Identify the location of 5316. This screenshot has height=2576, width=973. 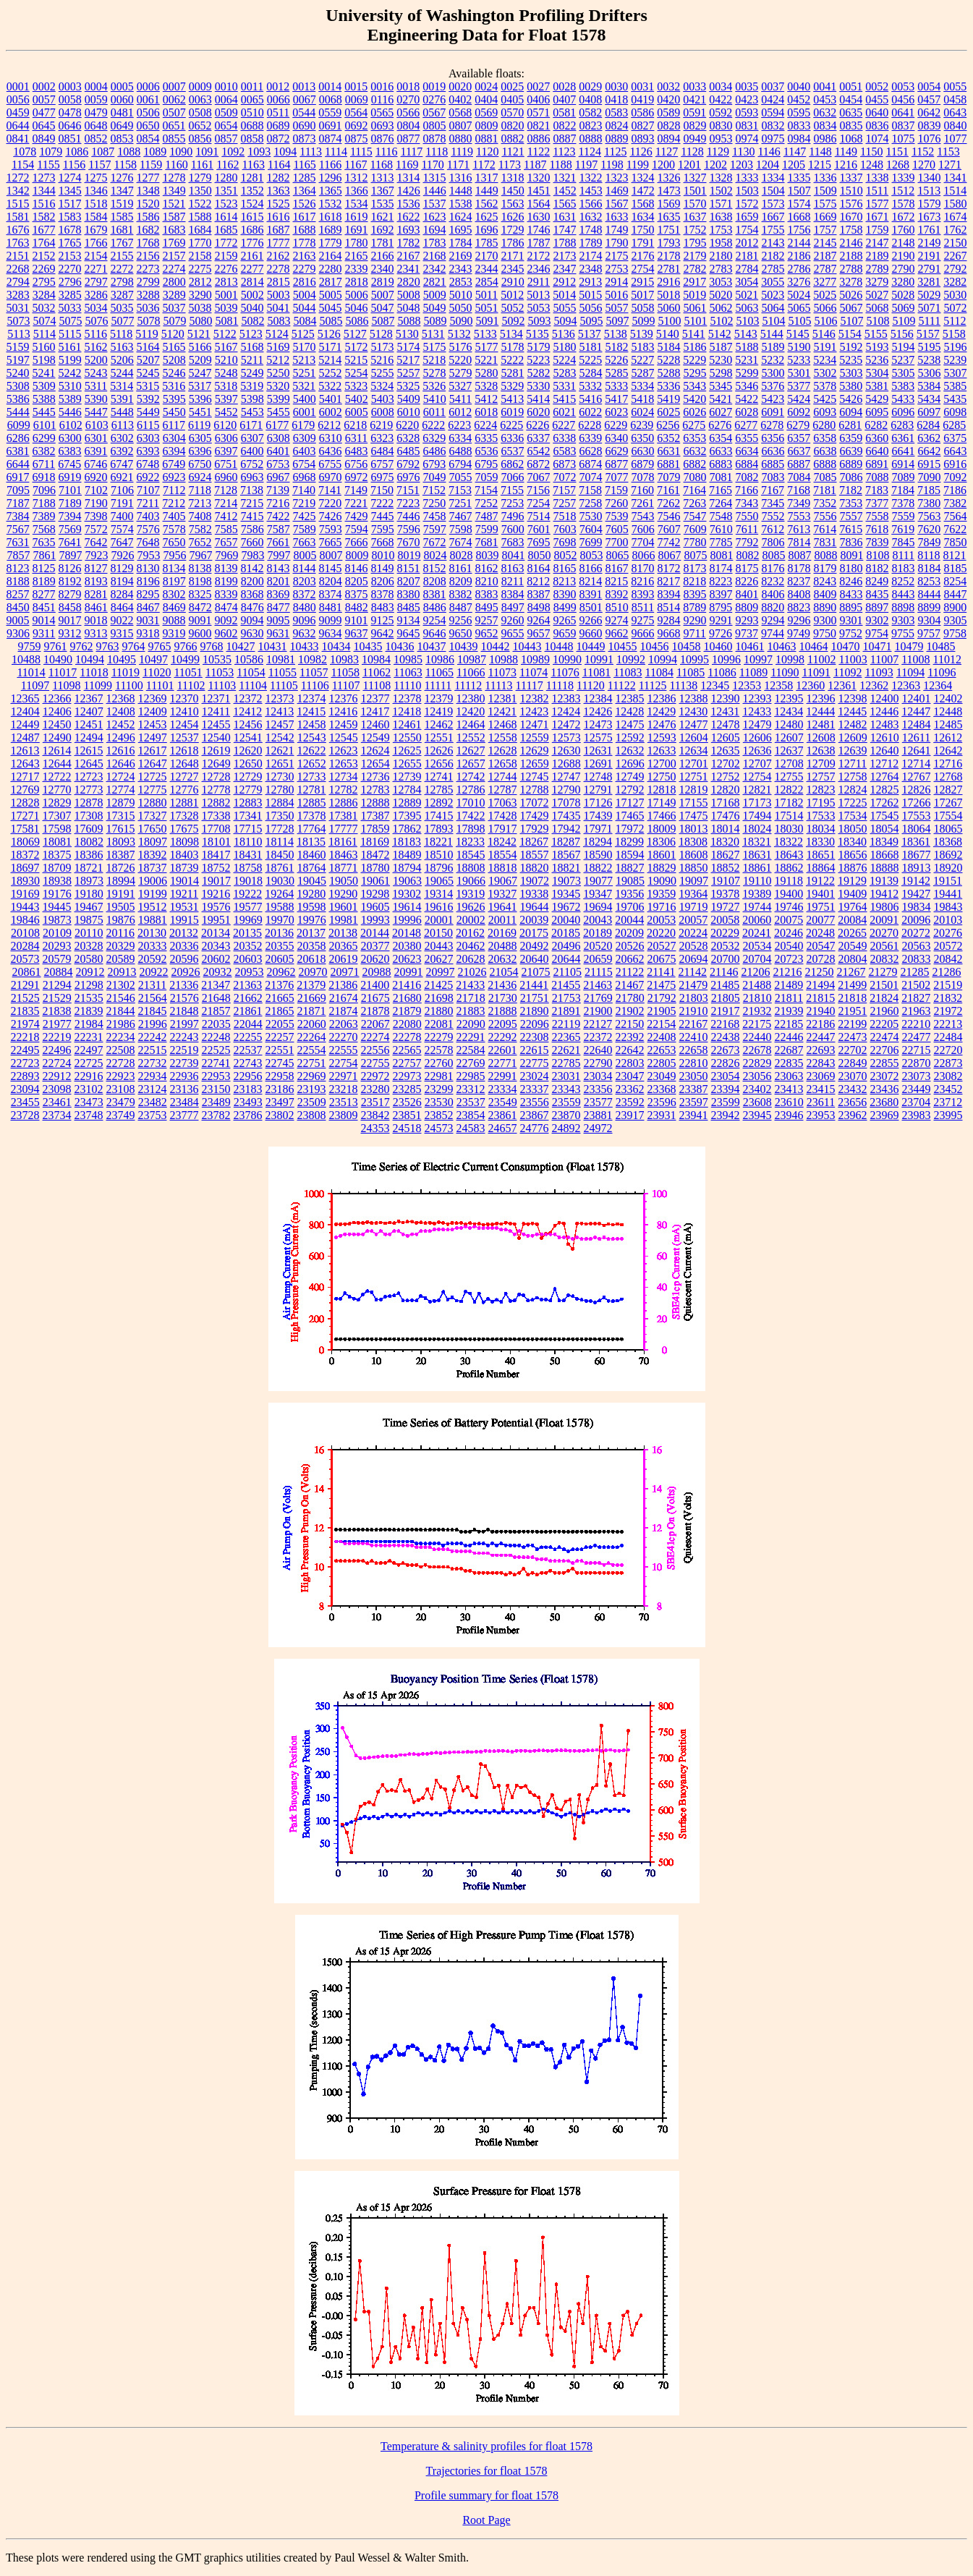
(173, 386).